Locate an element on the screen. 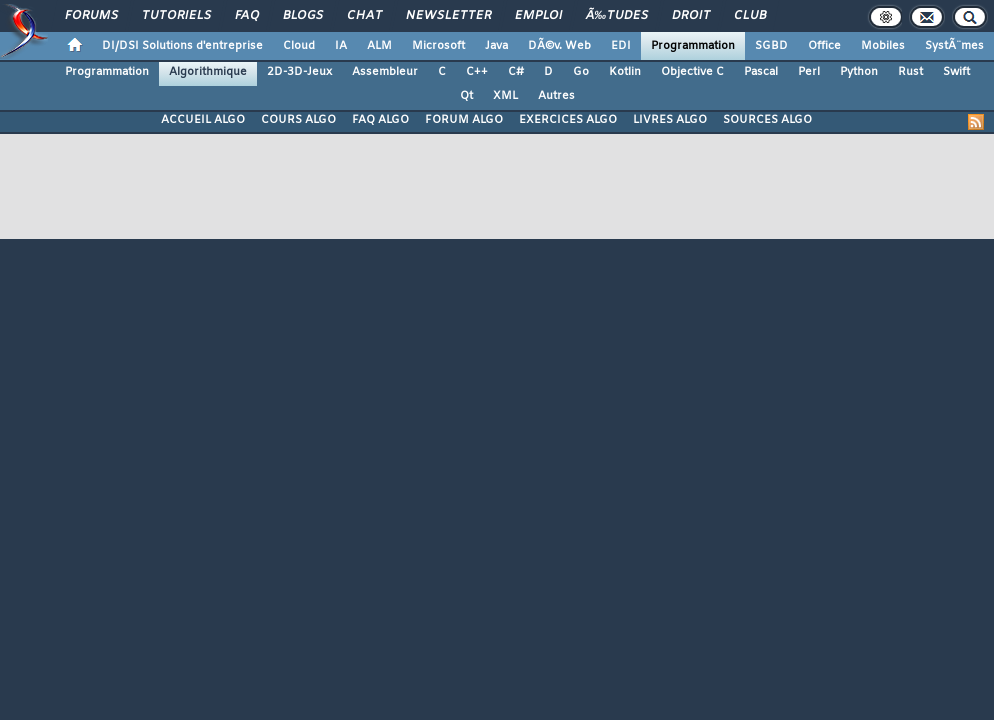 The height and width of the screenshot is (720, 994). DI/DSI Solutions d'entreprise is located at coordinates (182, 46).